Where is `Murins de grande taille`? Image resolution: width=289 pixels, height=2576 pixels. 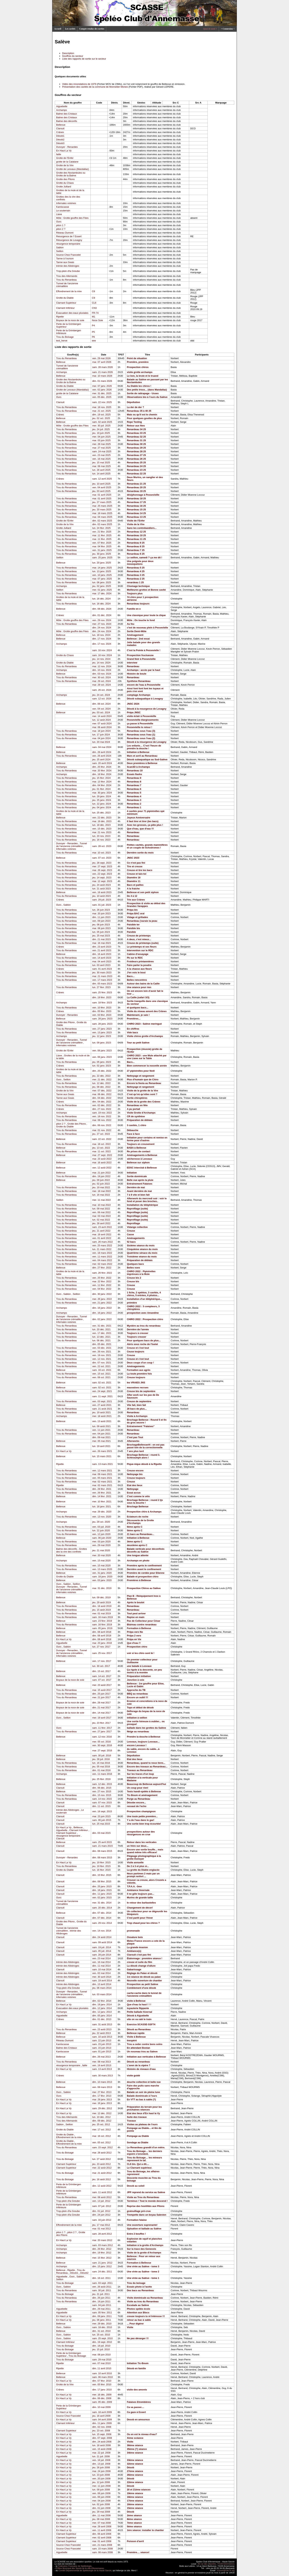 Murins de grande taille is located at coordinates (140, 1897).